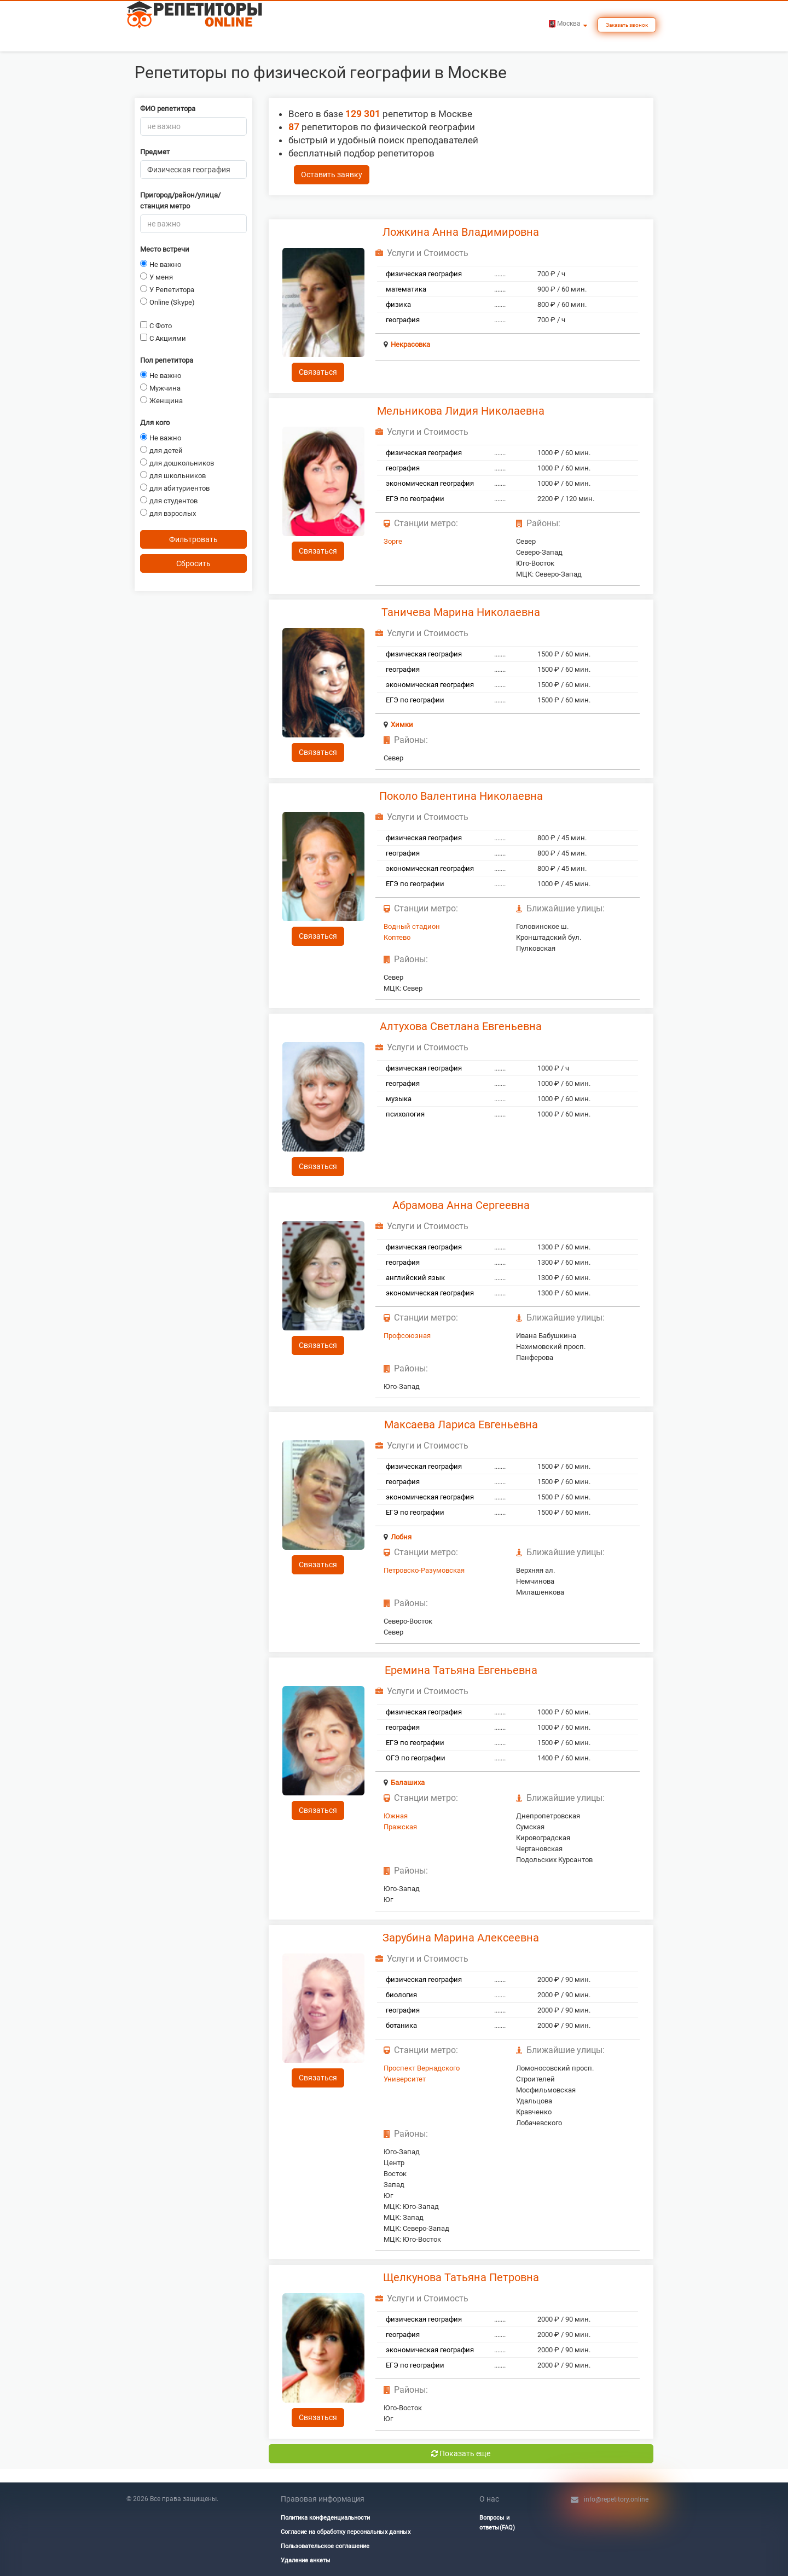 Image resolution: width=788 pixels, height=2576 pixels. I want to click on Коптево, so click(397, 937).